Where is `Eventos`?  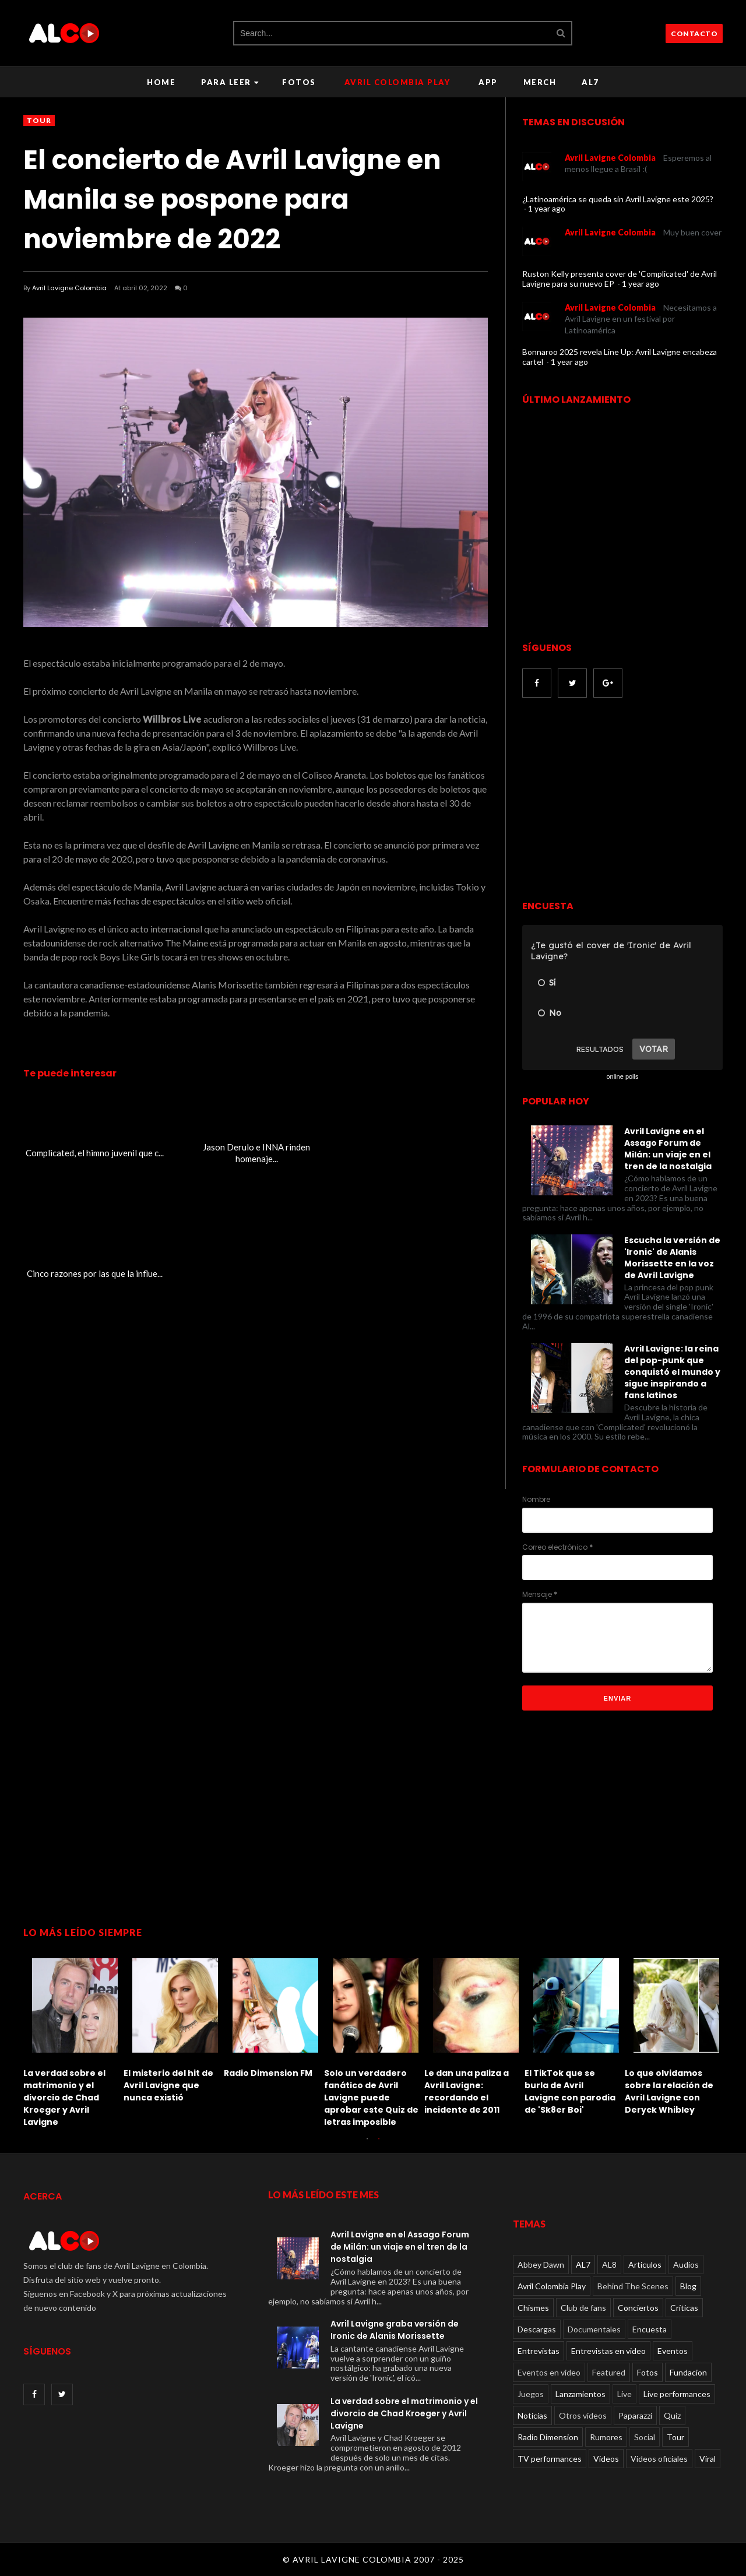 Eventos is located at coordinates (672, 2351).